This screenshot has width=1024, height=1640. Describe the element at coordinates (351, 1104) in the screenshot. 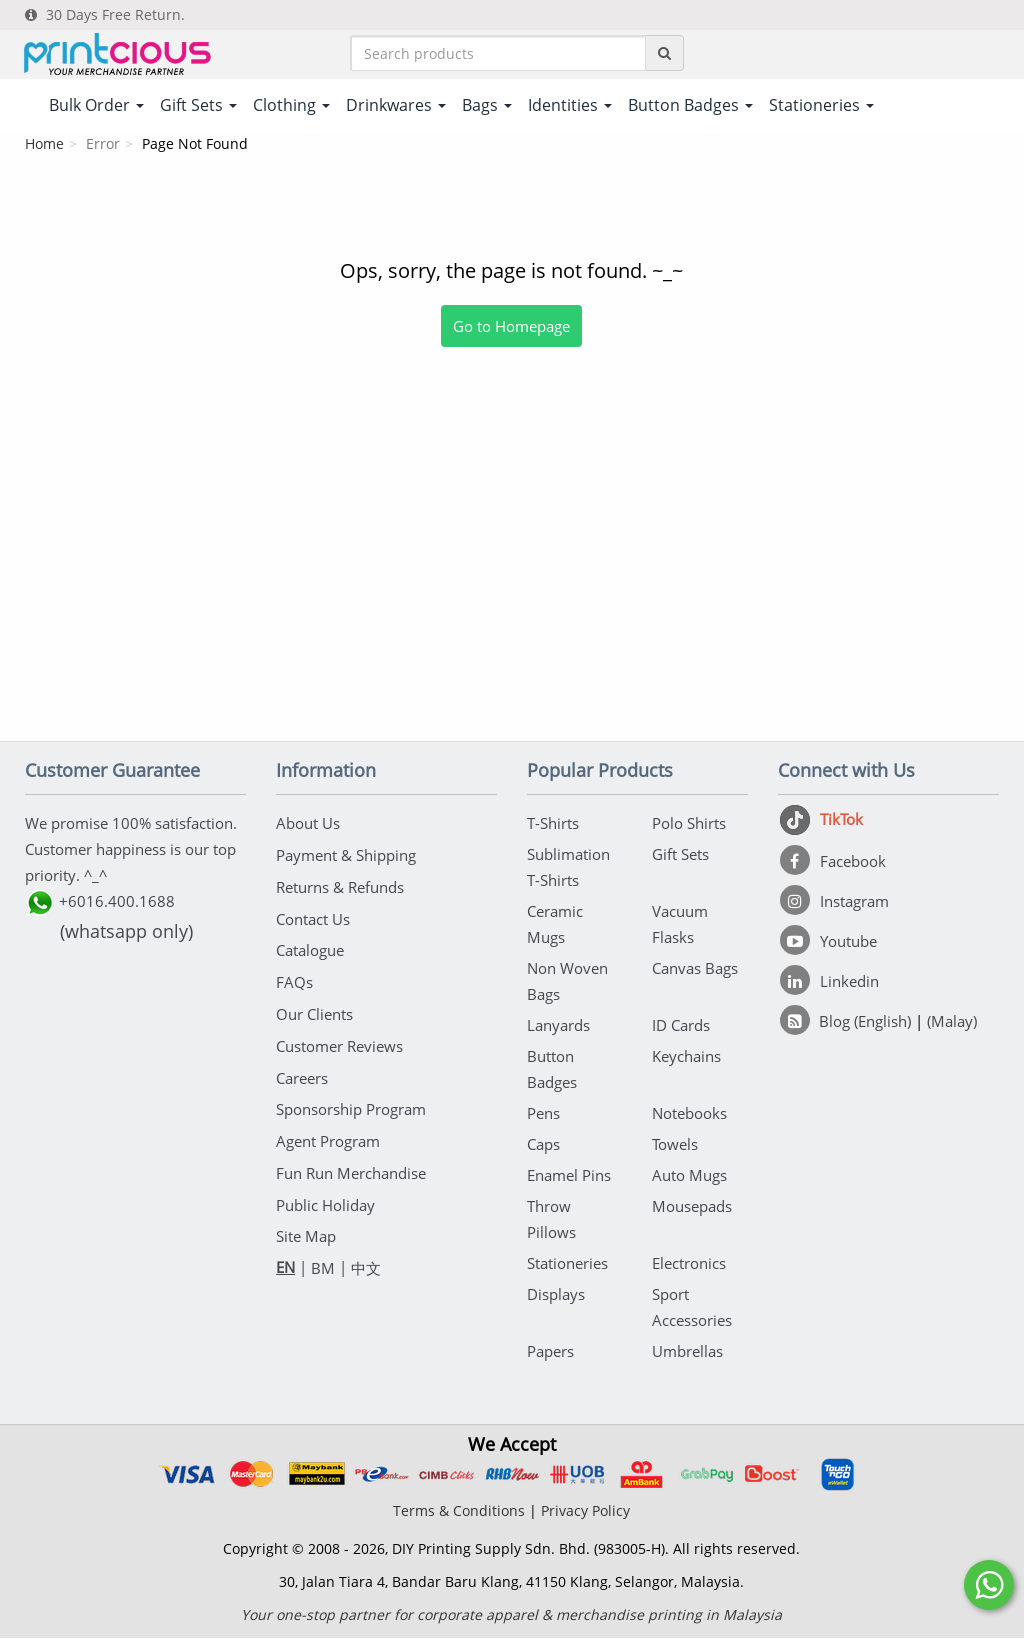

I see `Sponsorship Program` at that location.